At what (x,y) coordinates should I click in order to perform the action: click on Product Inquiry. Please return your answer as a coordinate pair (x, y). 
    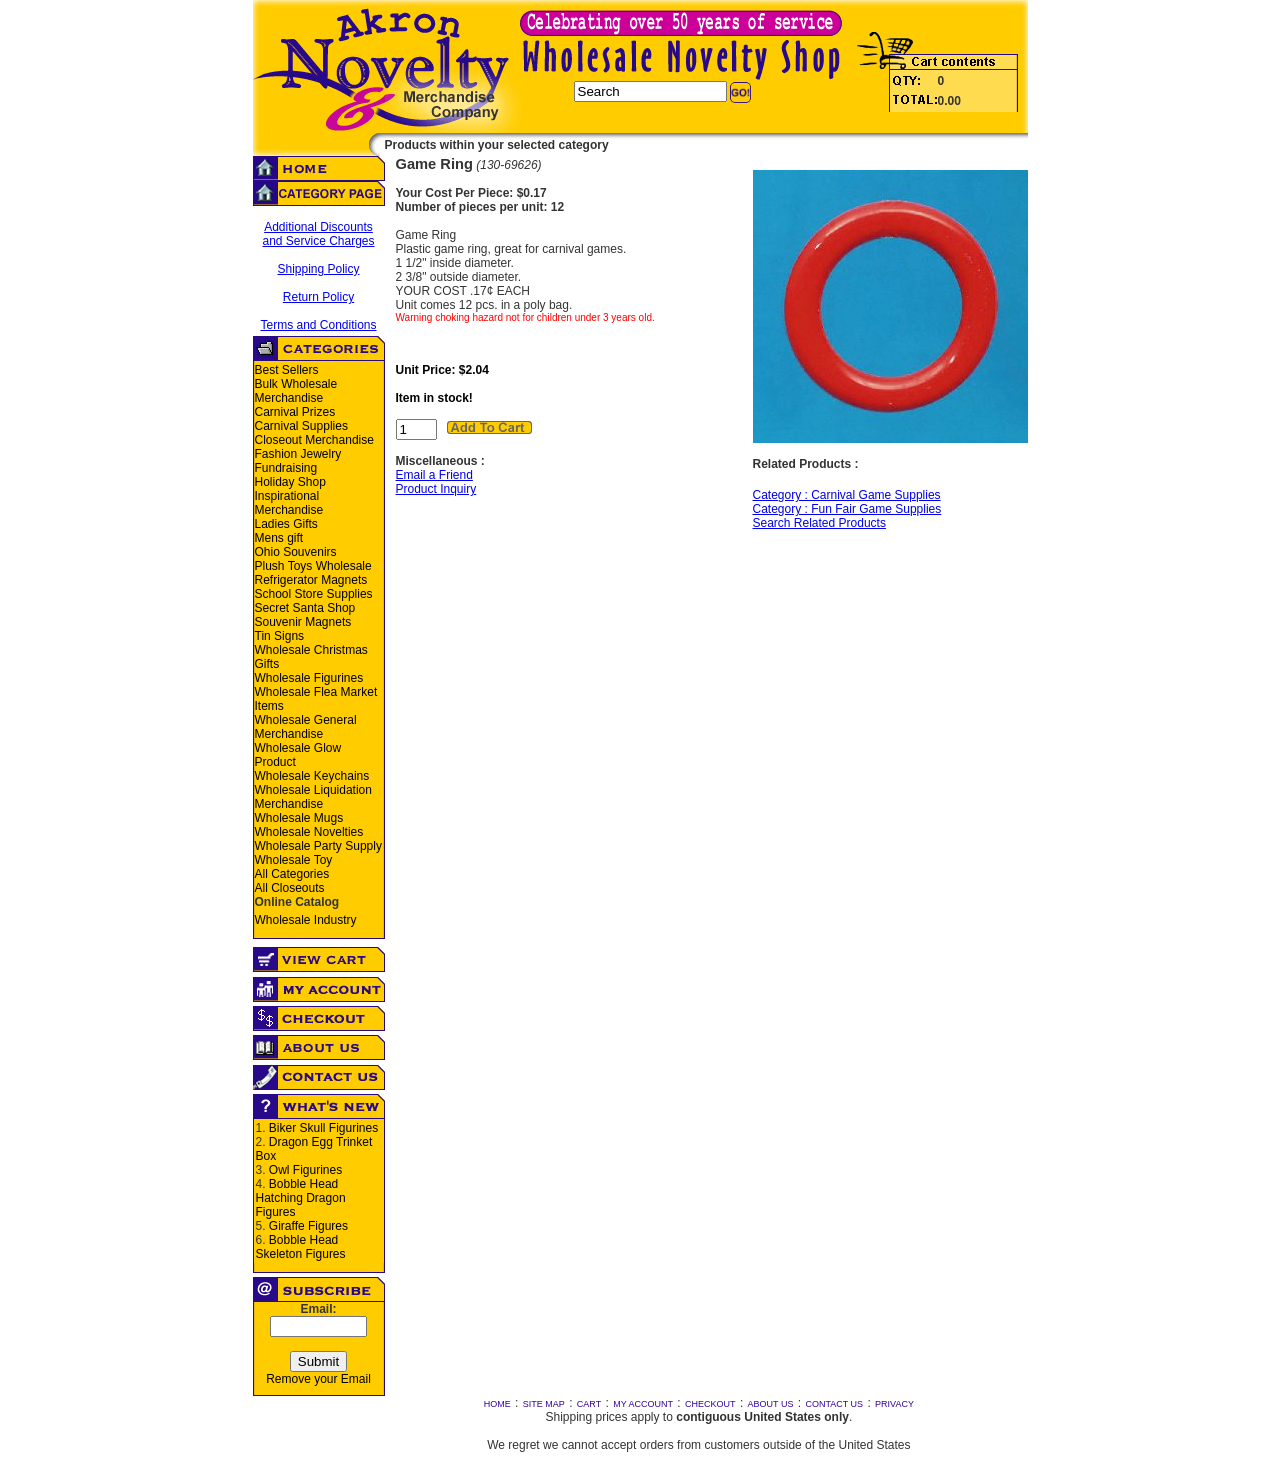
    Looking at the image, I should click on (436, 489).